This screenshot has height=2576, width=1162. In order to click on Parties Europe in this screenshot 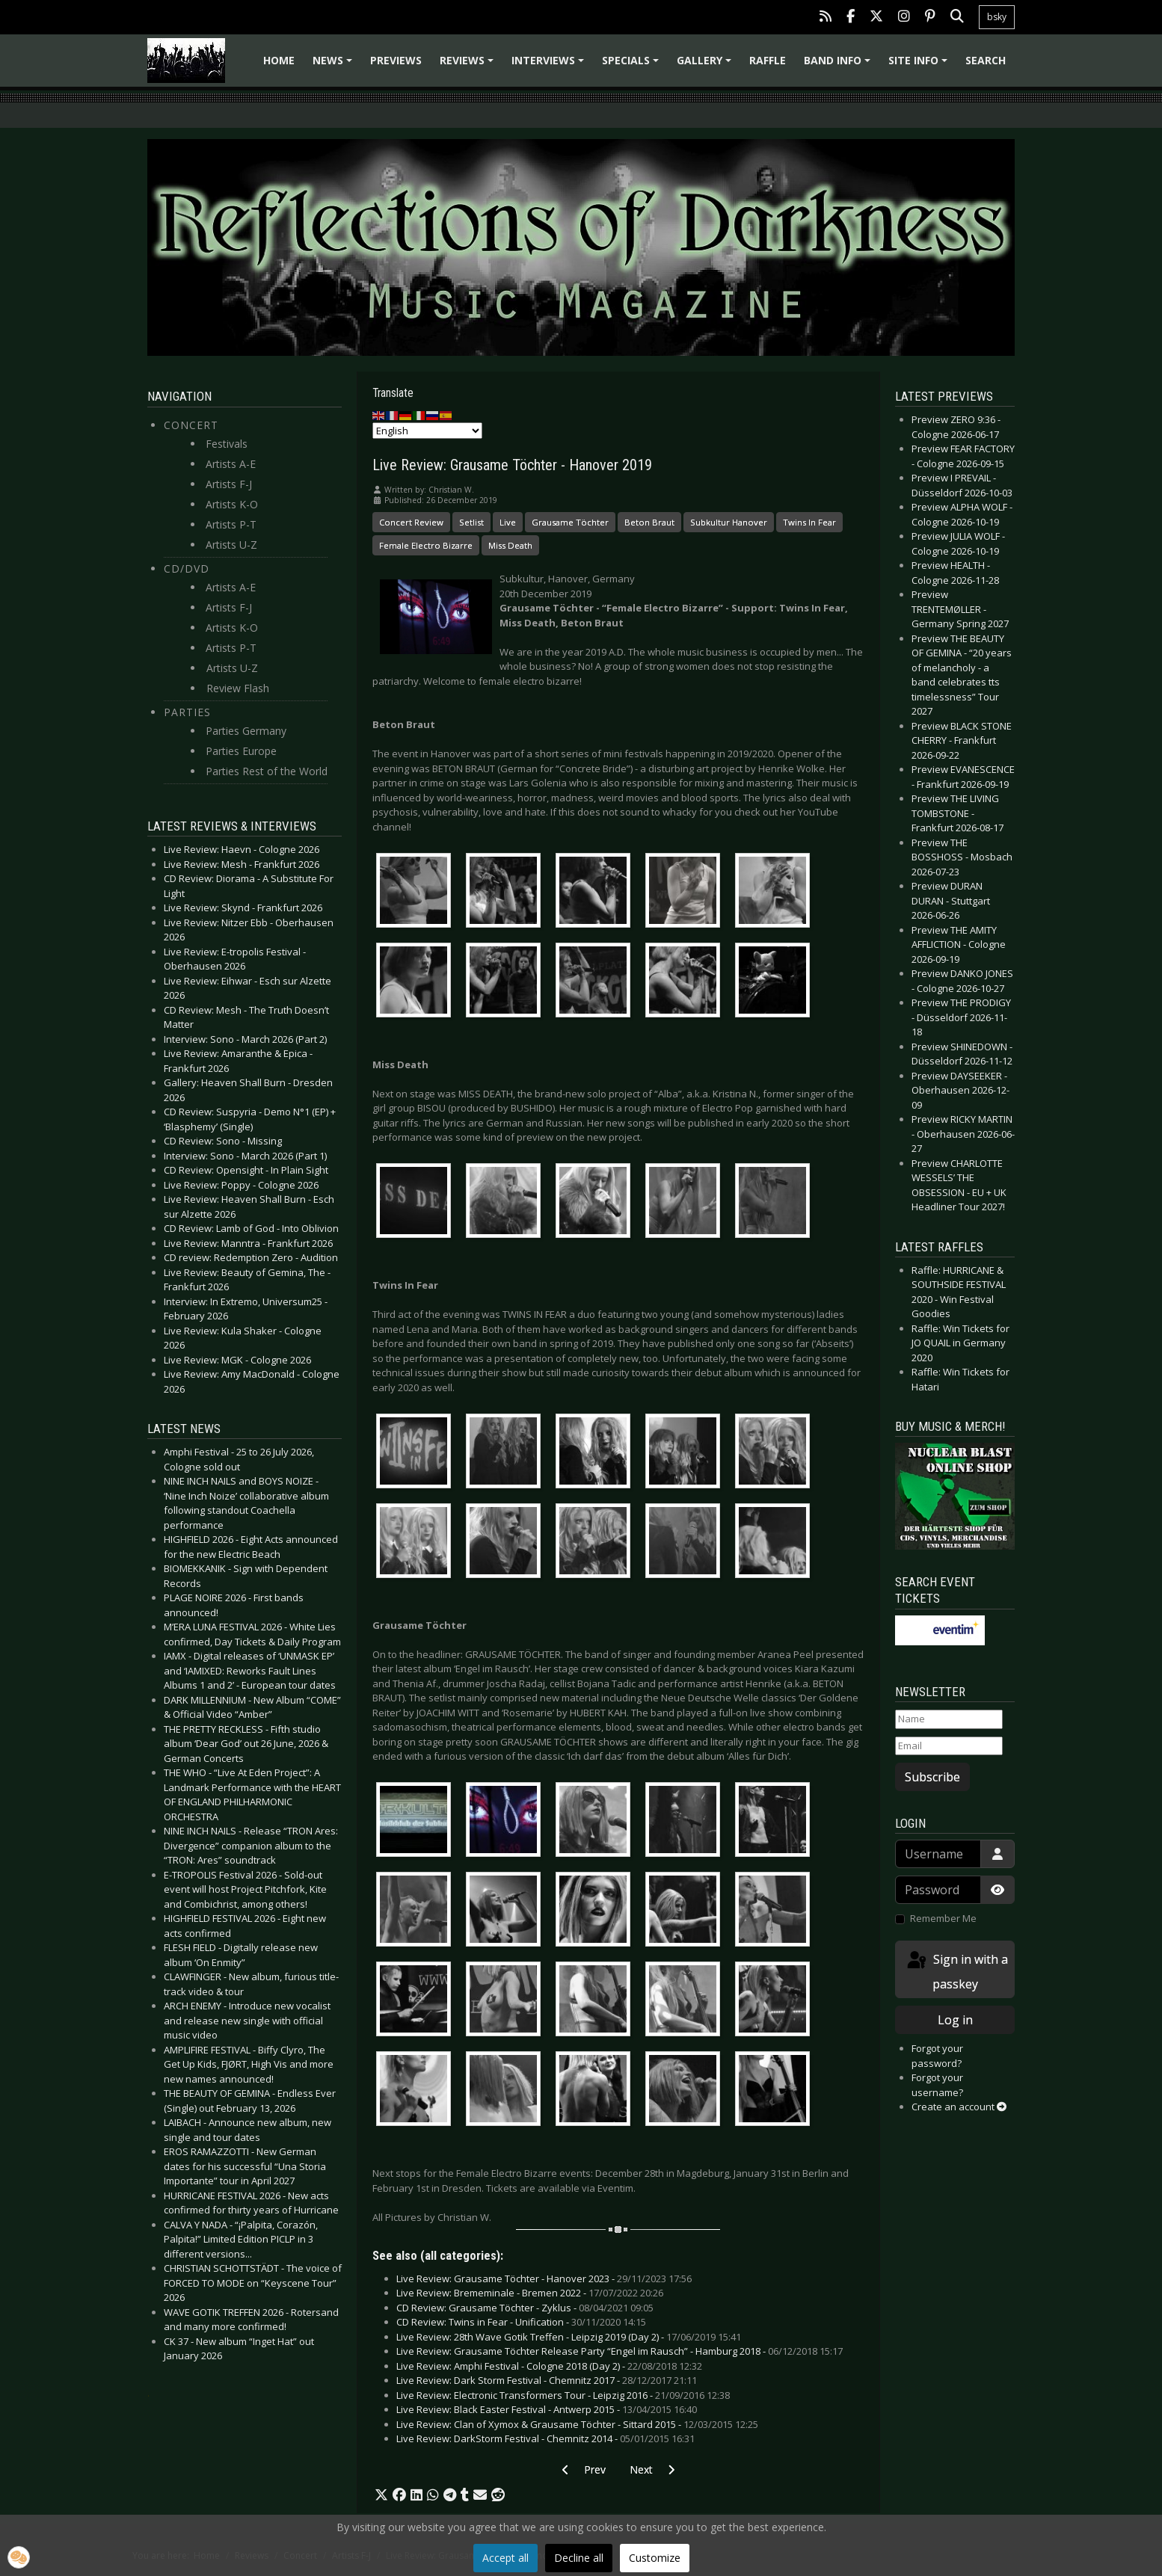, I will do `click(241, 751)`.